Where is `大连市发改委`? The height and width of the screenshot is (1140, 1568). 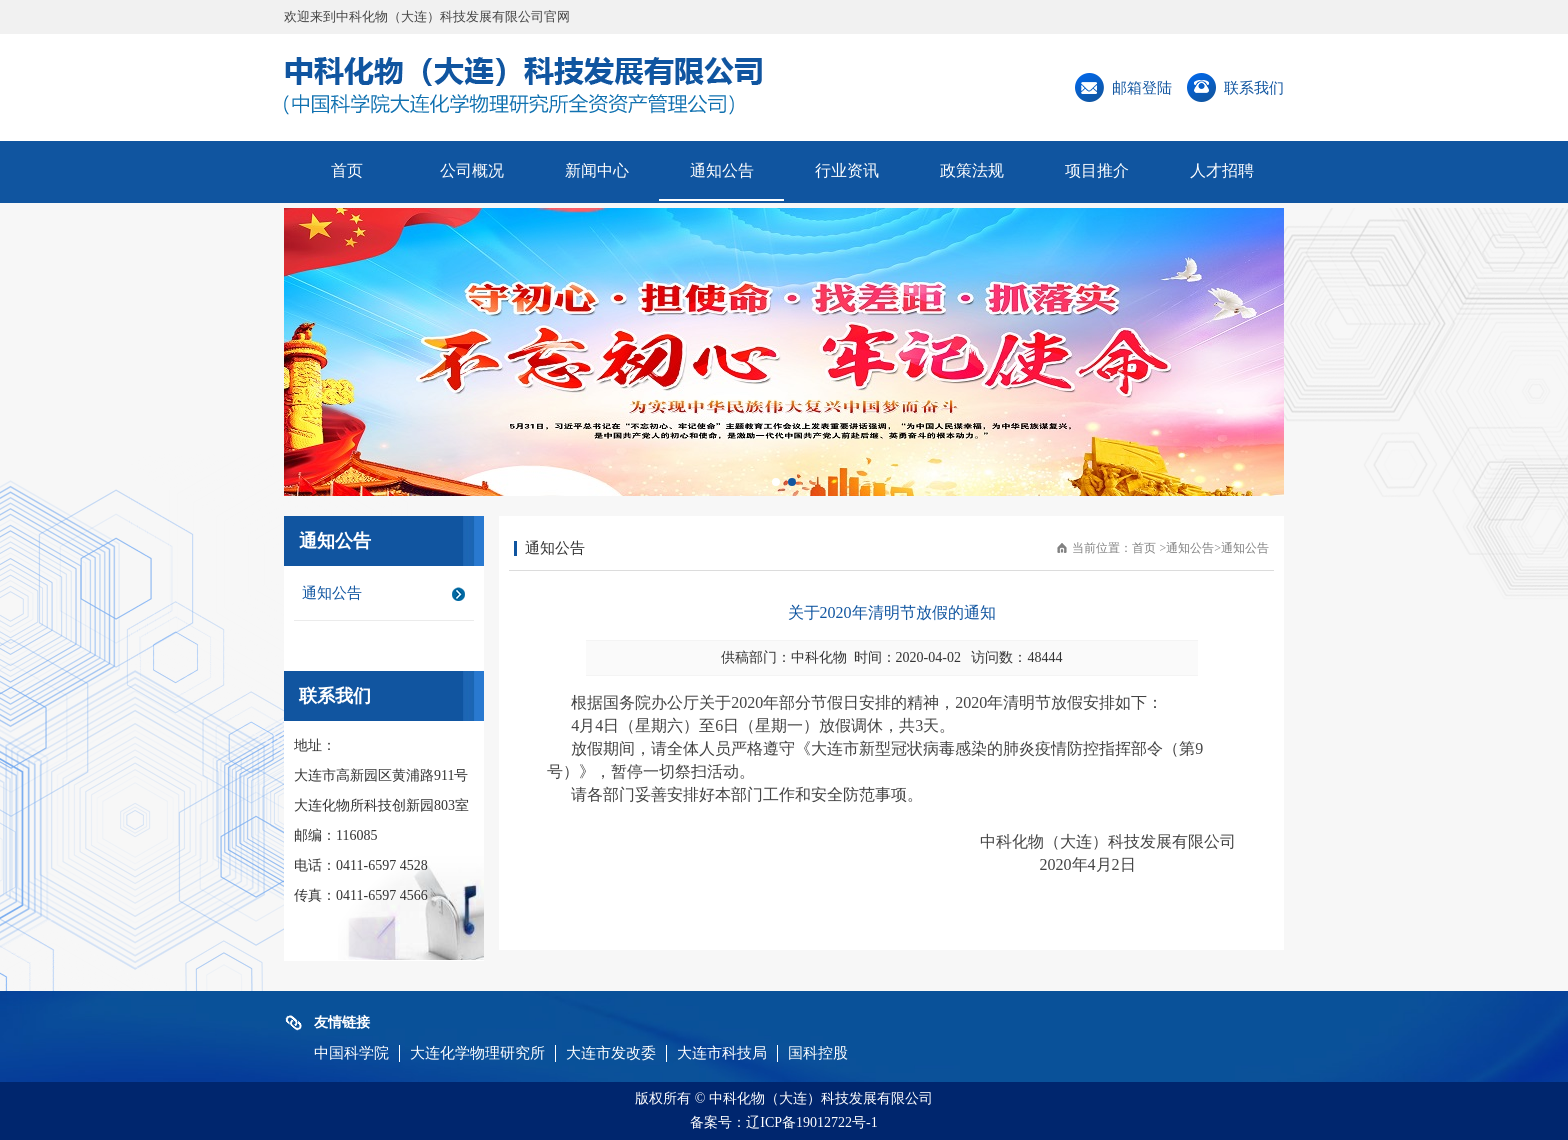 大连市发改委 is located at coordinates (611, 1053).